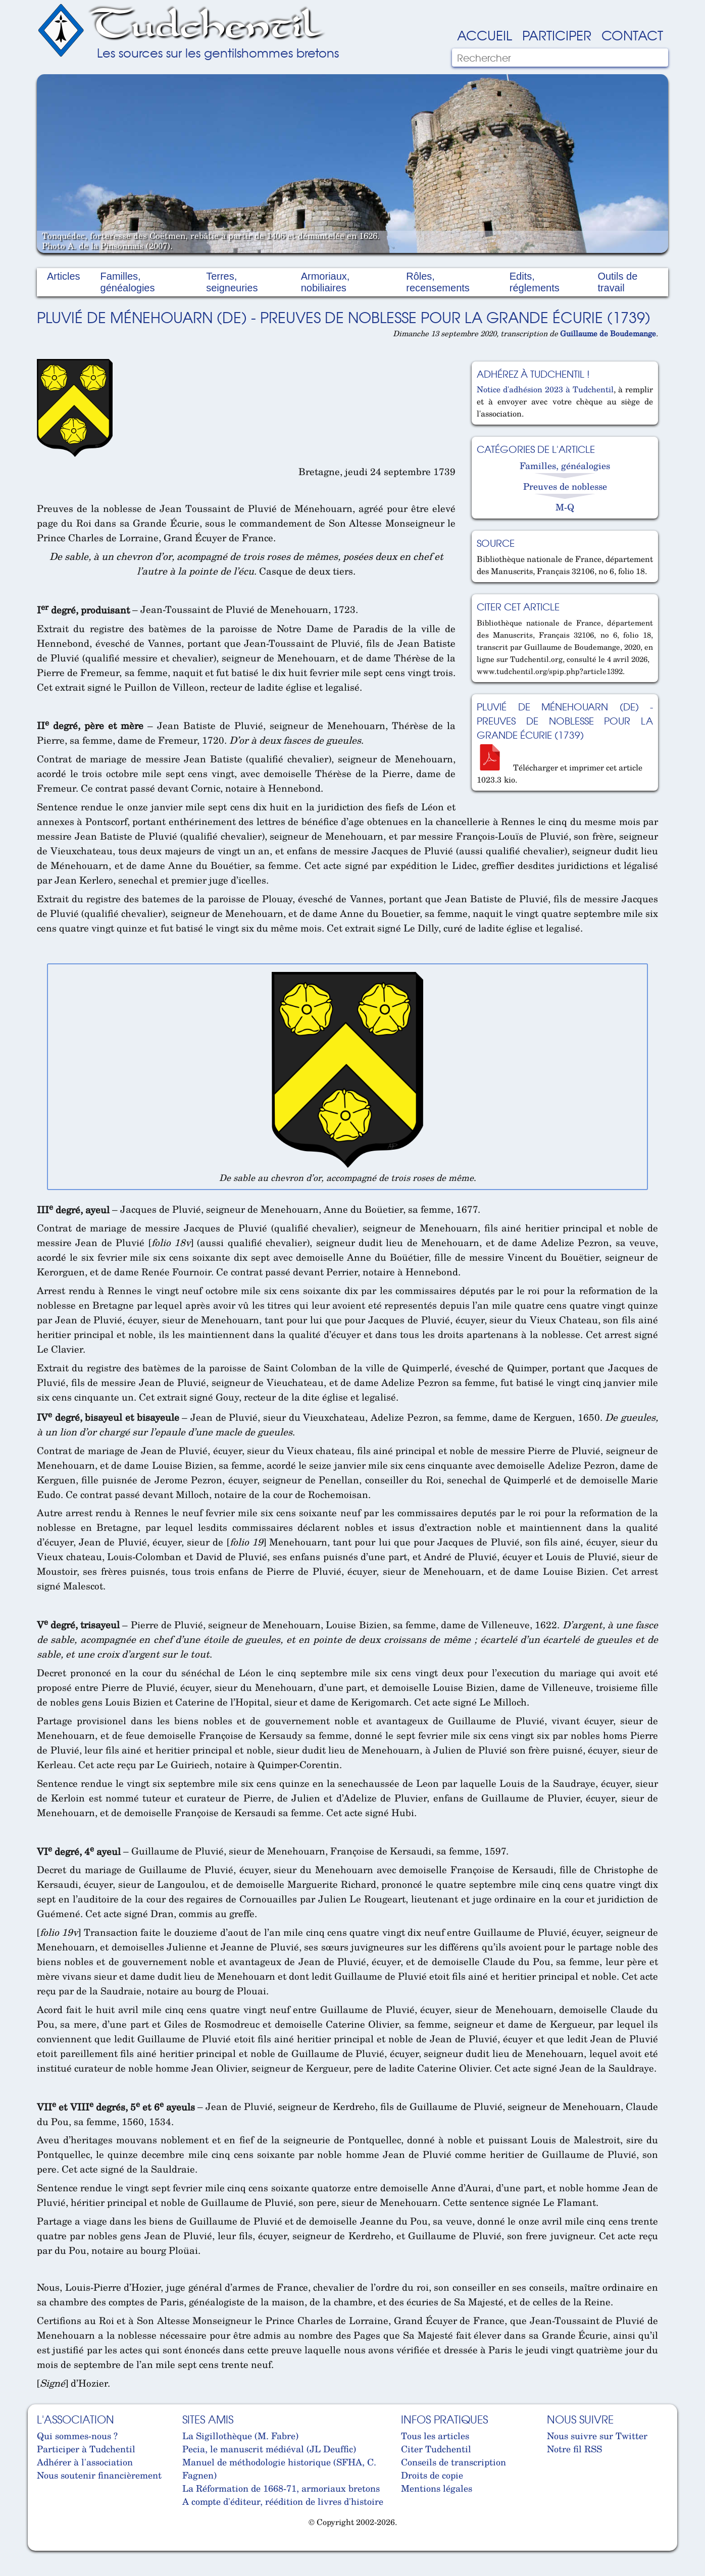 The image size is (705, 2576). What do you see at coordinates (432, 2475) in the screenshot?
I see `Droits de copie` at bounding box center [432, 2475].